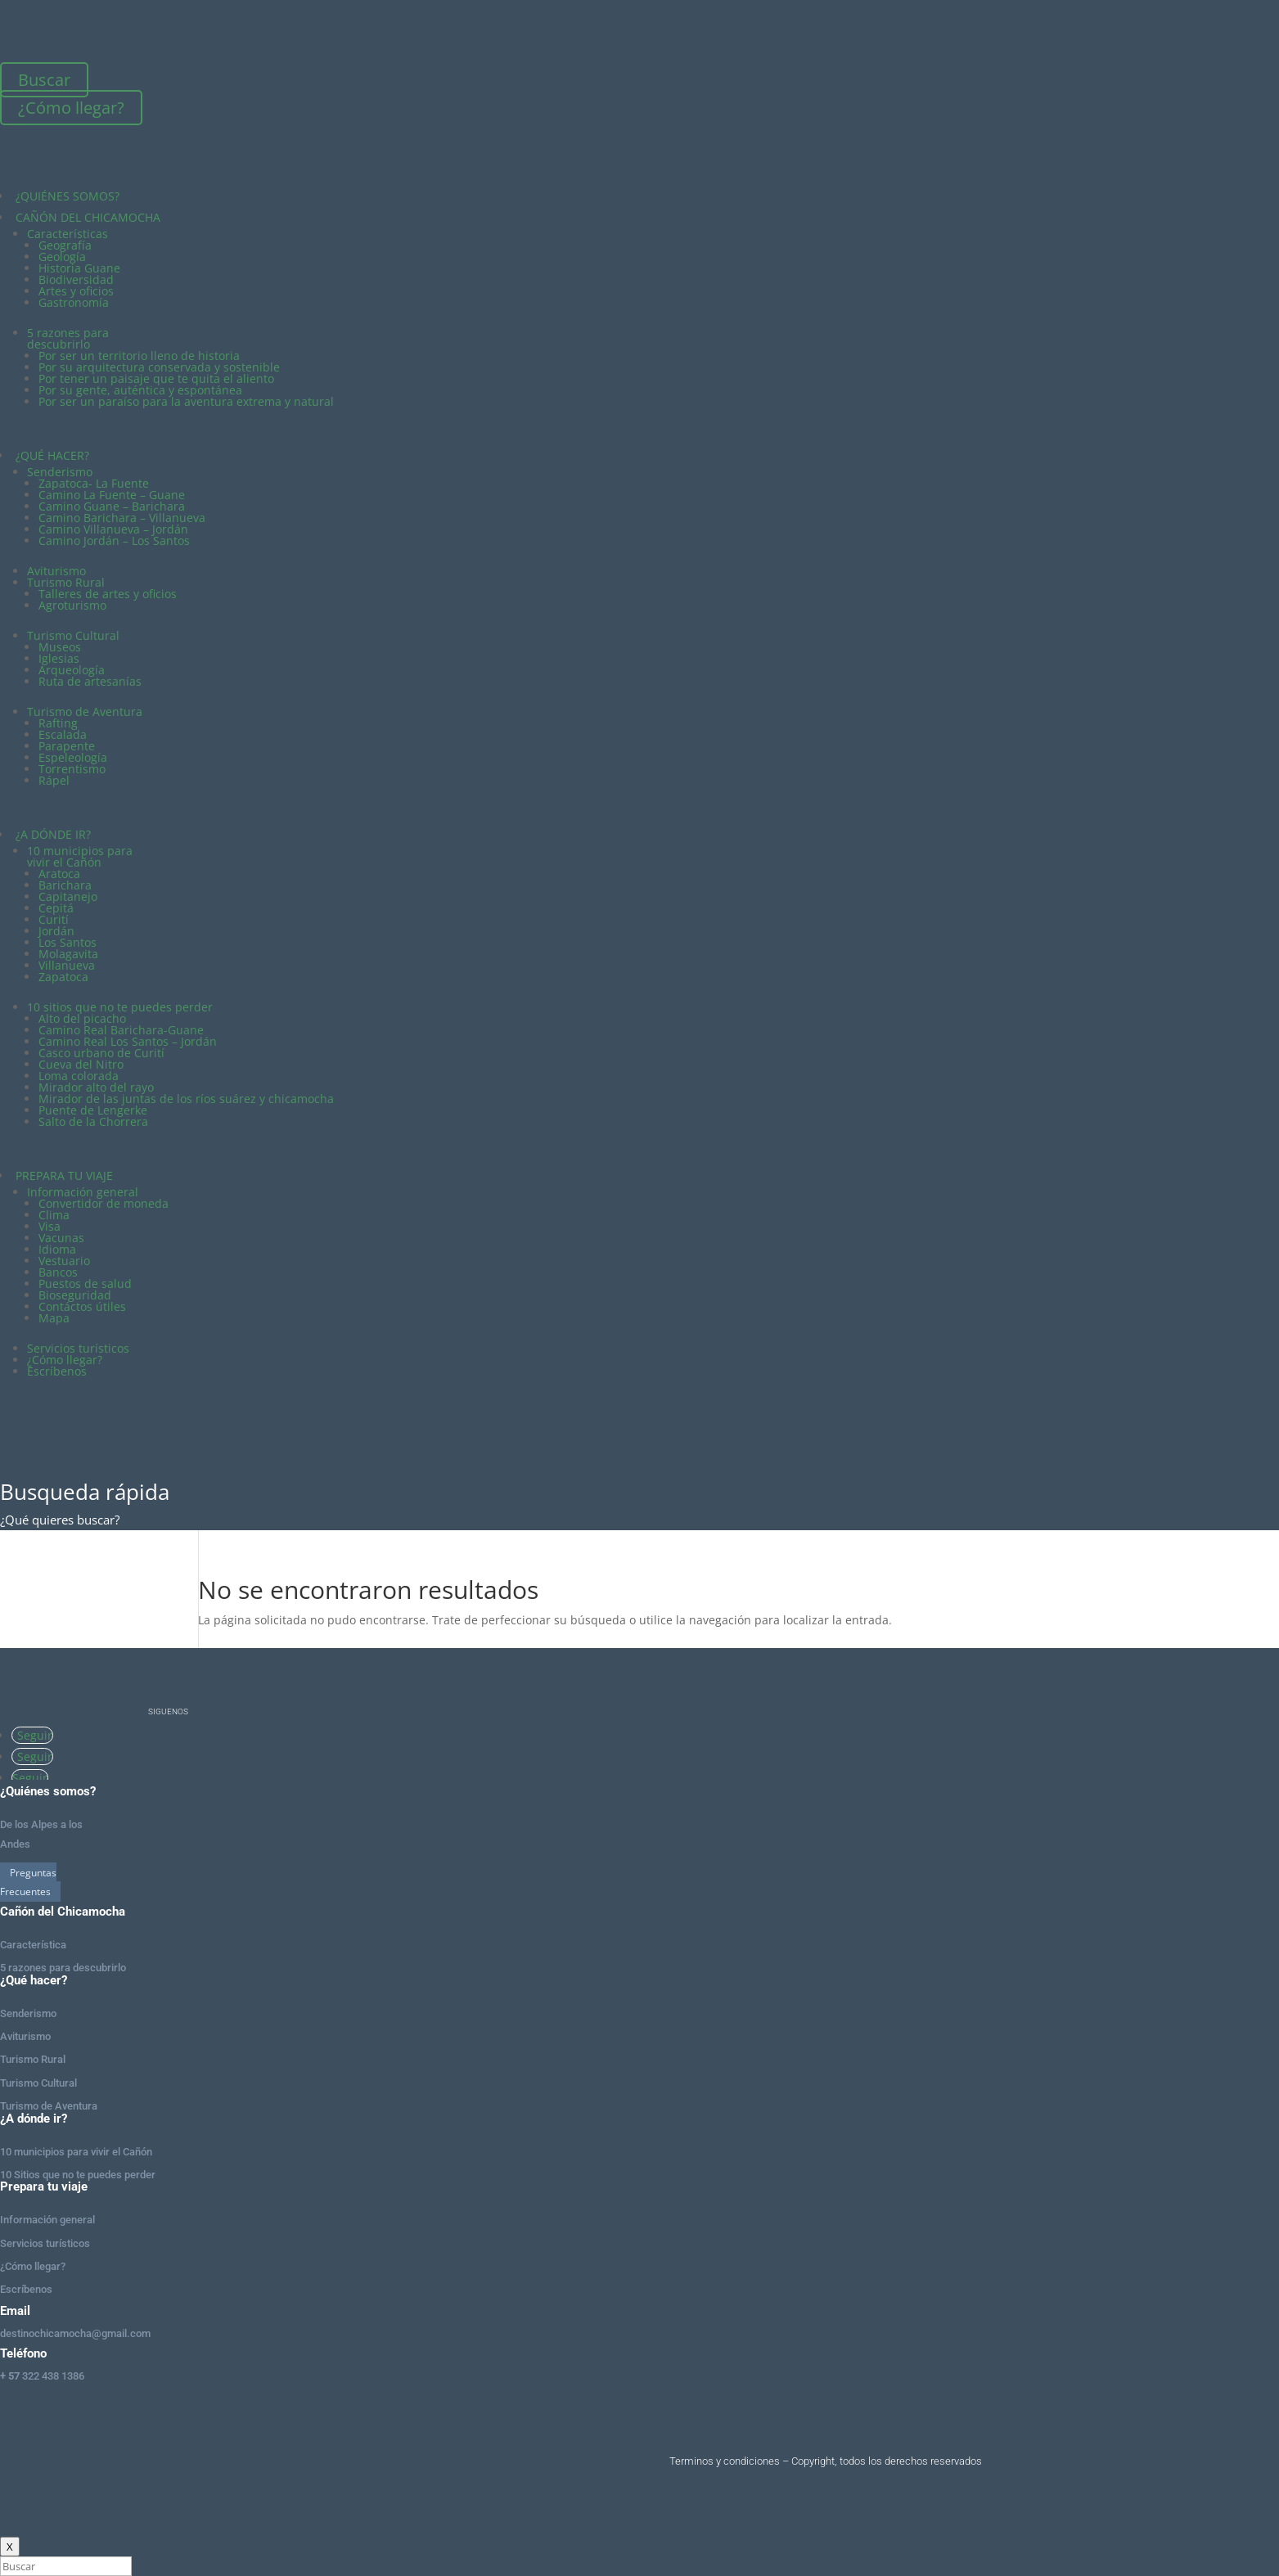 The height and width of the screenshot is (2576, 1279). Describe the element at coordinates (56, 908) in the screenshot. I see `Cepitá` at that location.